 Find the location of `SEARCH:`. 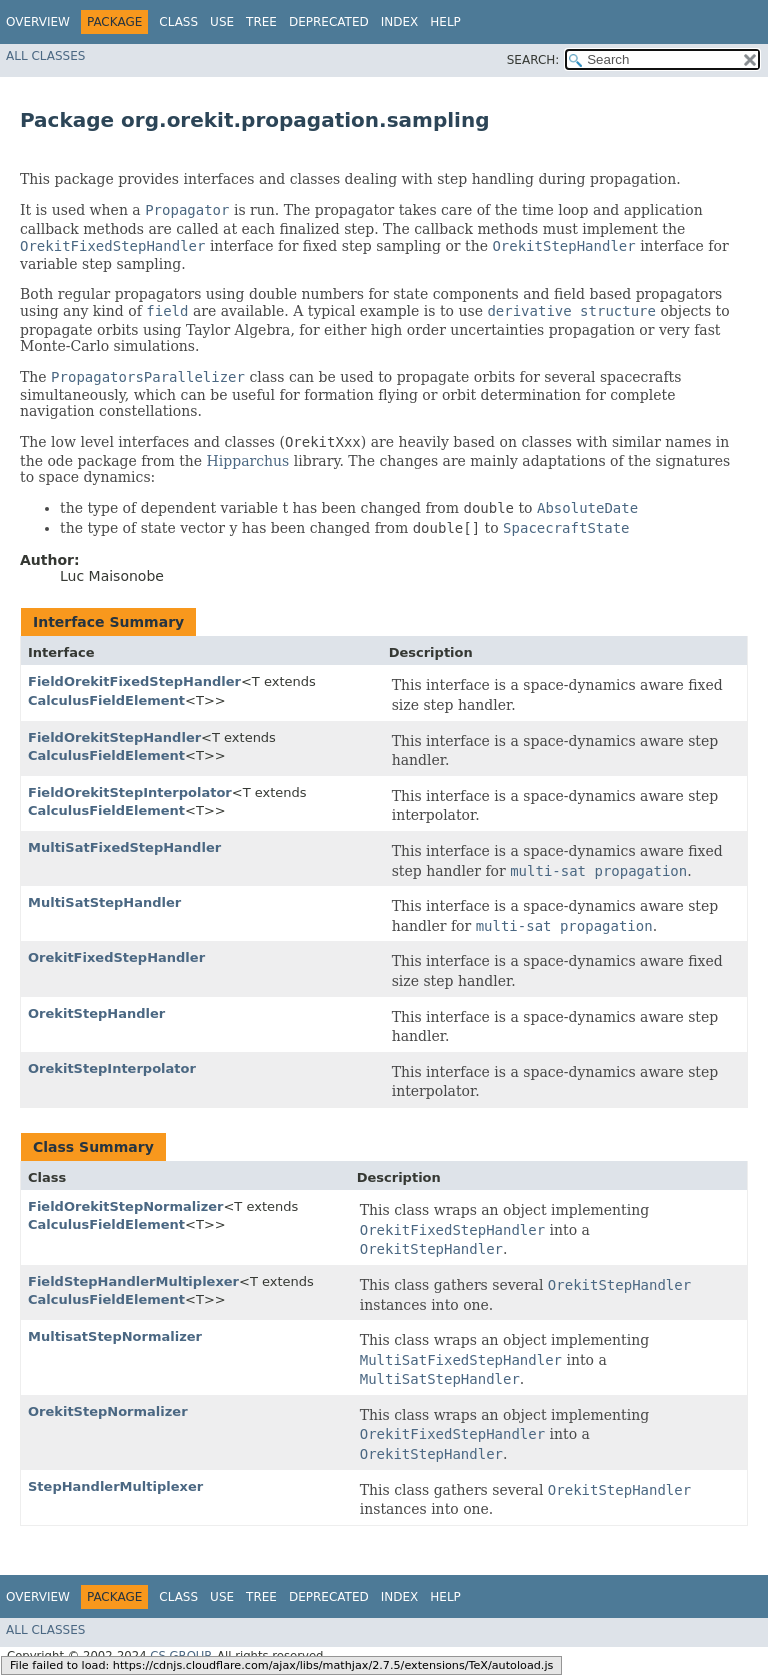

SEARCH: is located at coordinates (533, 60).